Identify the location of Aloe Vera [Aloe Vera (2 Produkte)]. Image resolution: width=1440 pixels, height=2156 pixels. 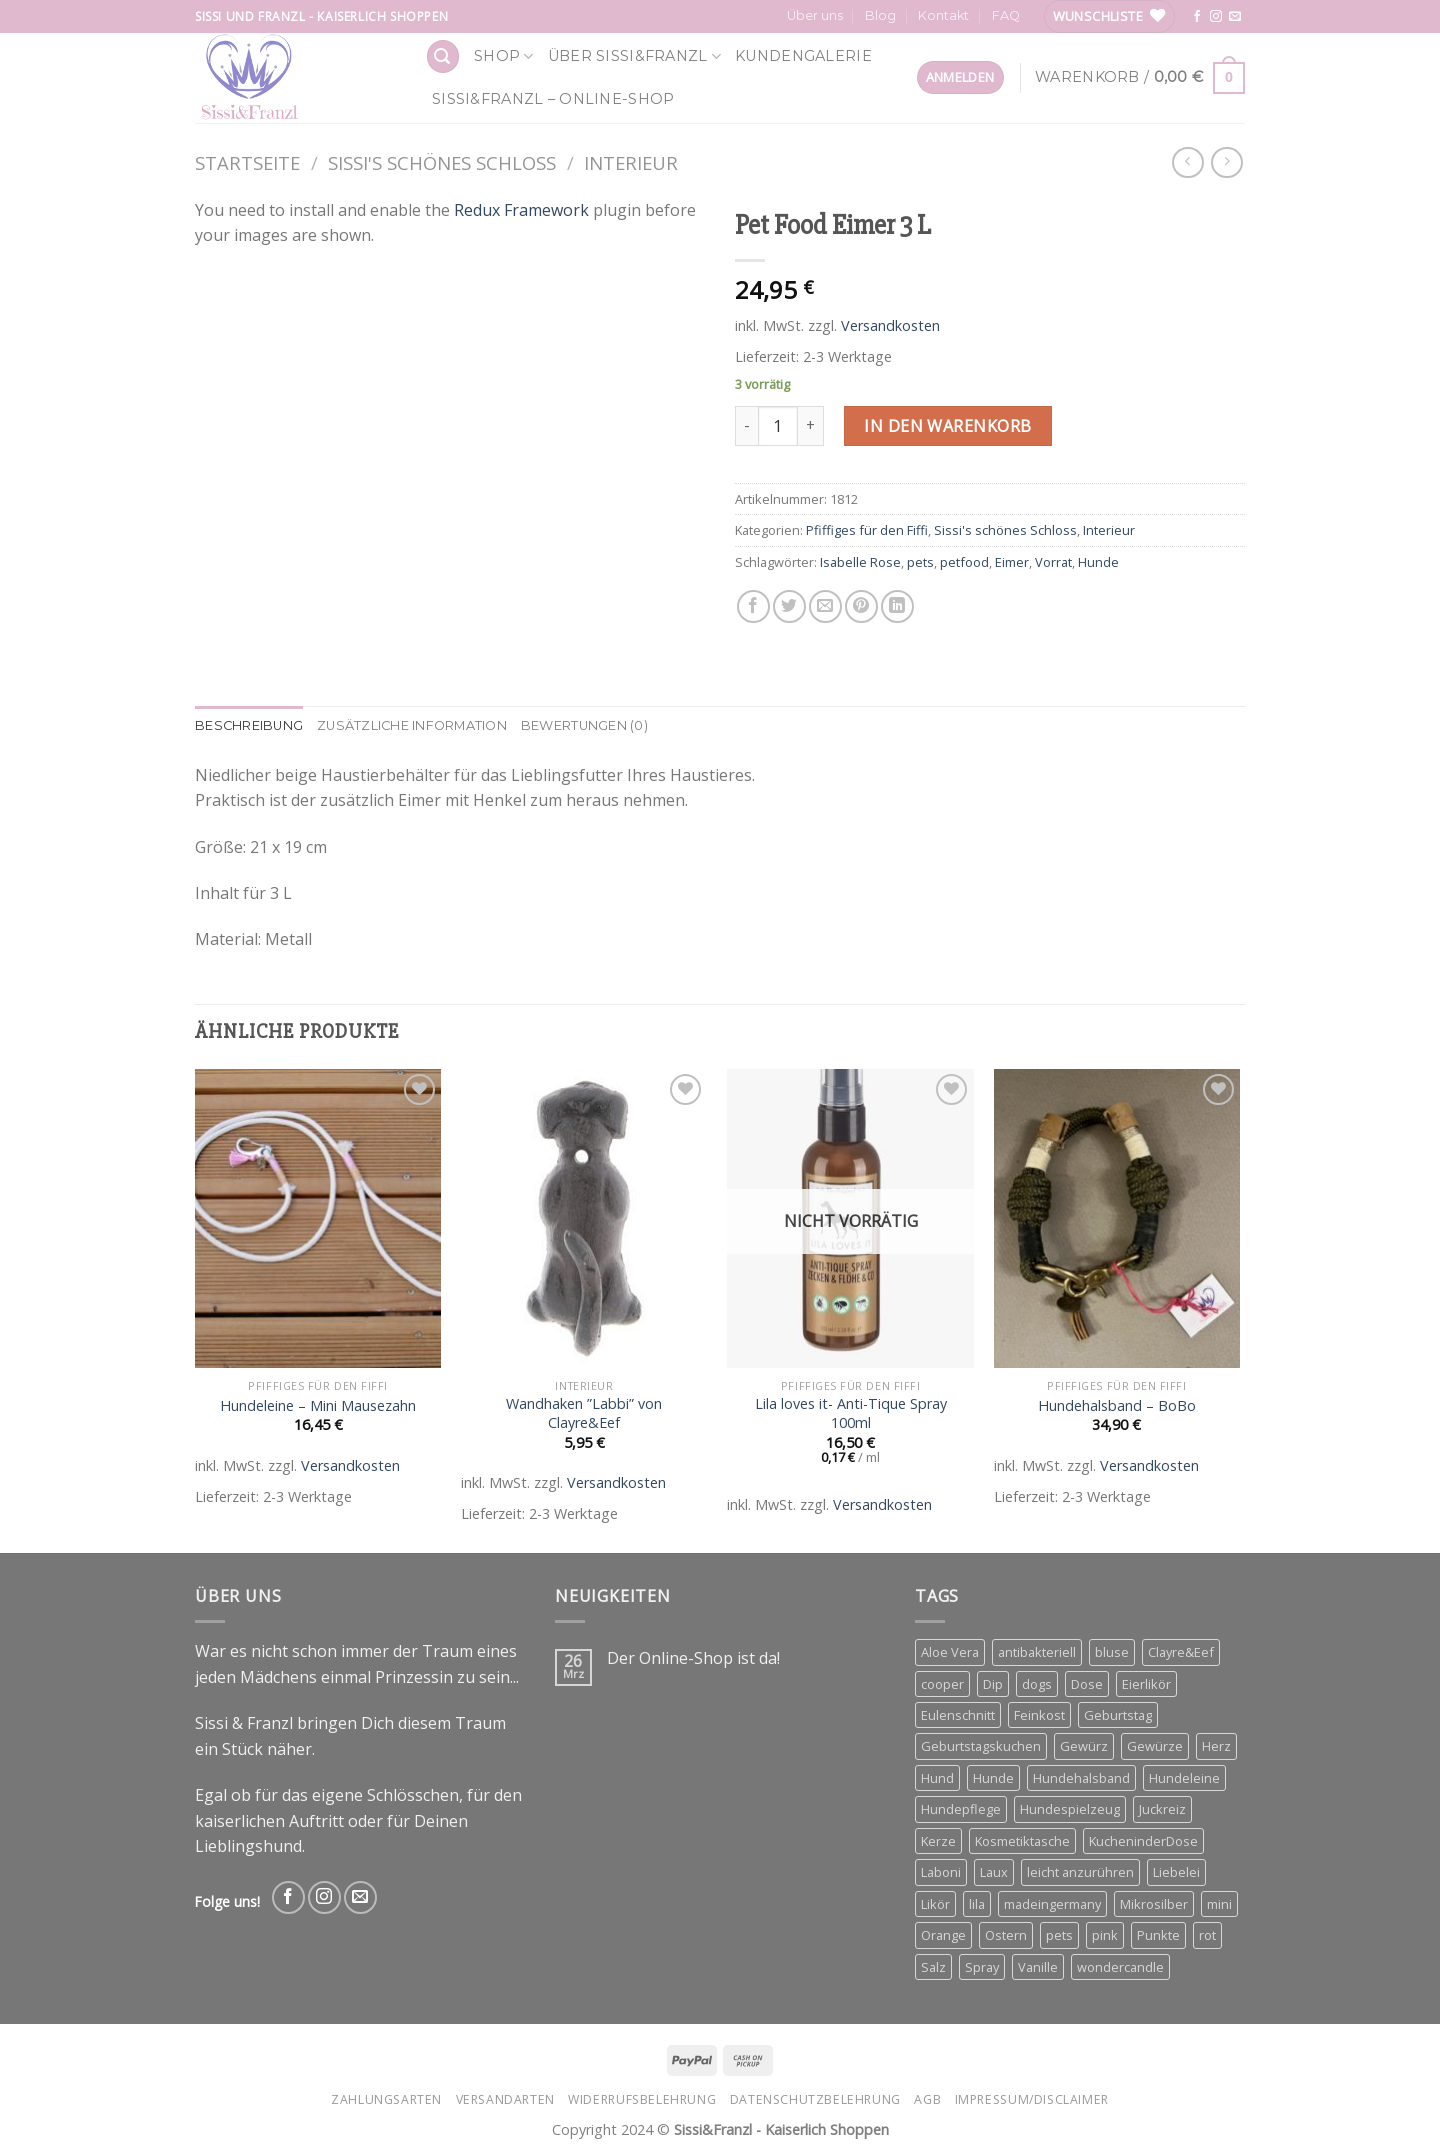
(950, 1652).